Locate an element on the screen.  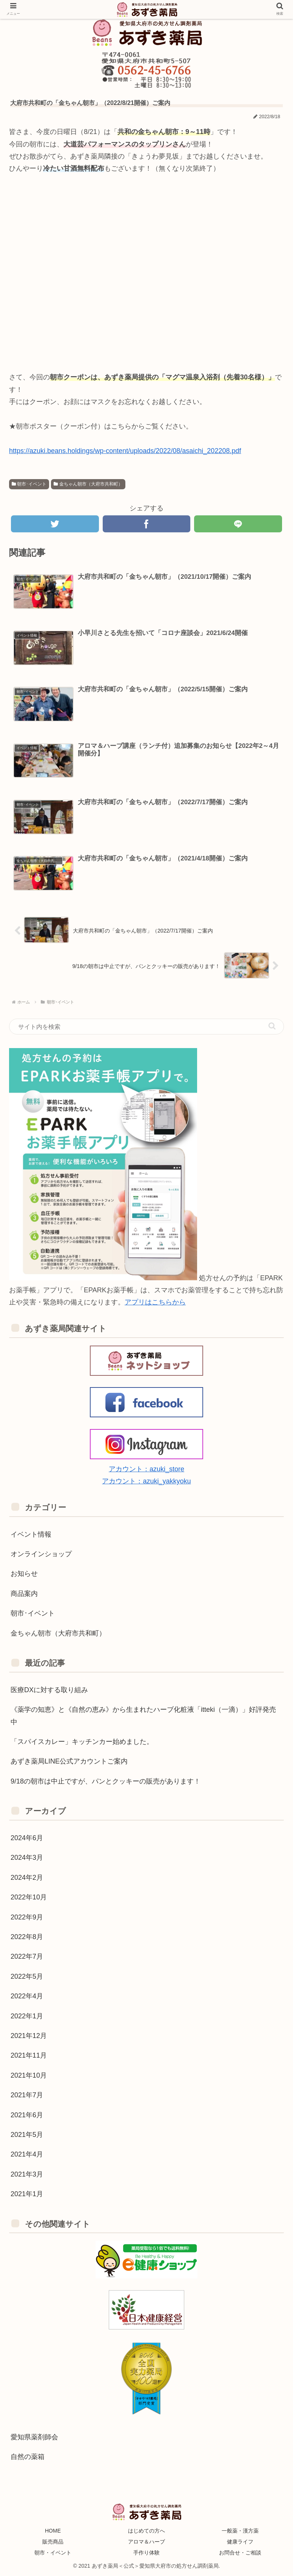
朝市･イベント is located at coordinates (29, 484).